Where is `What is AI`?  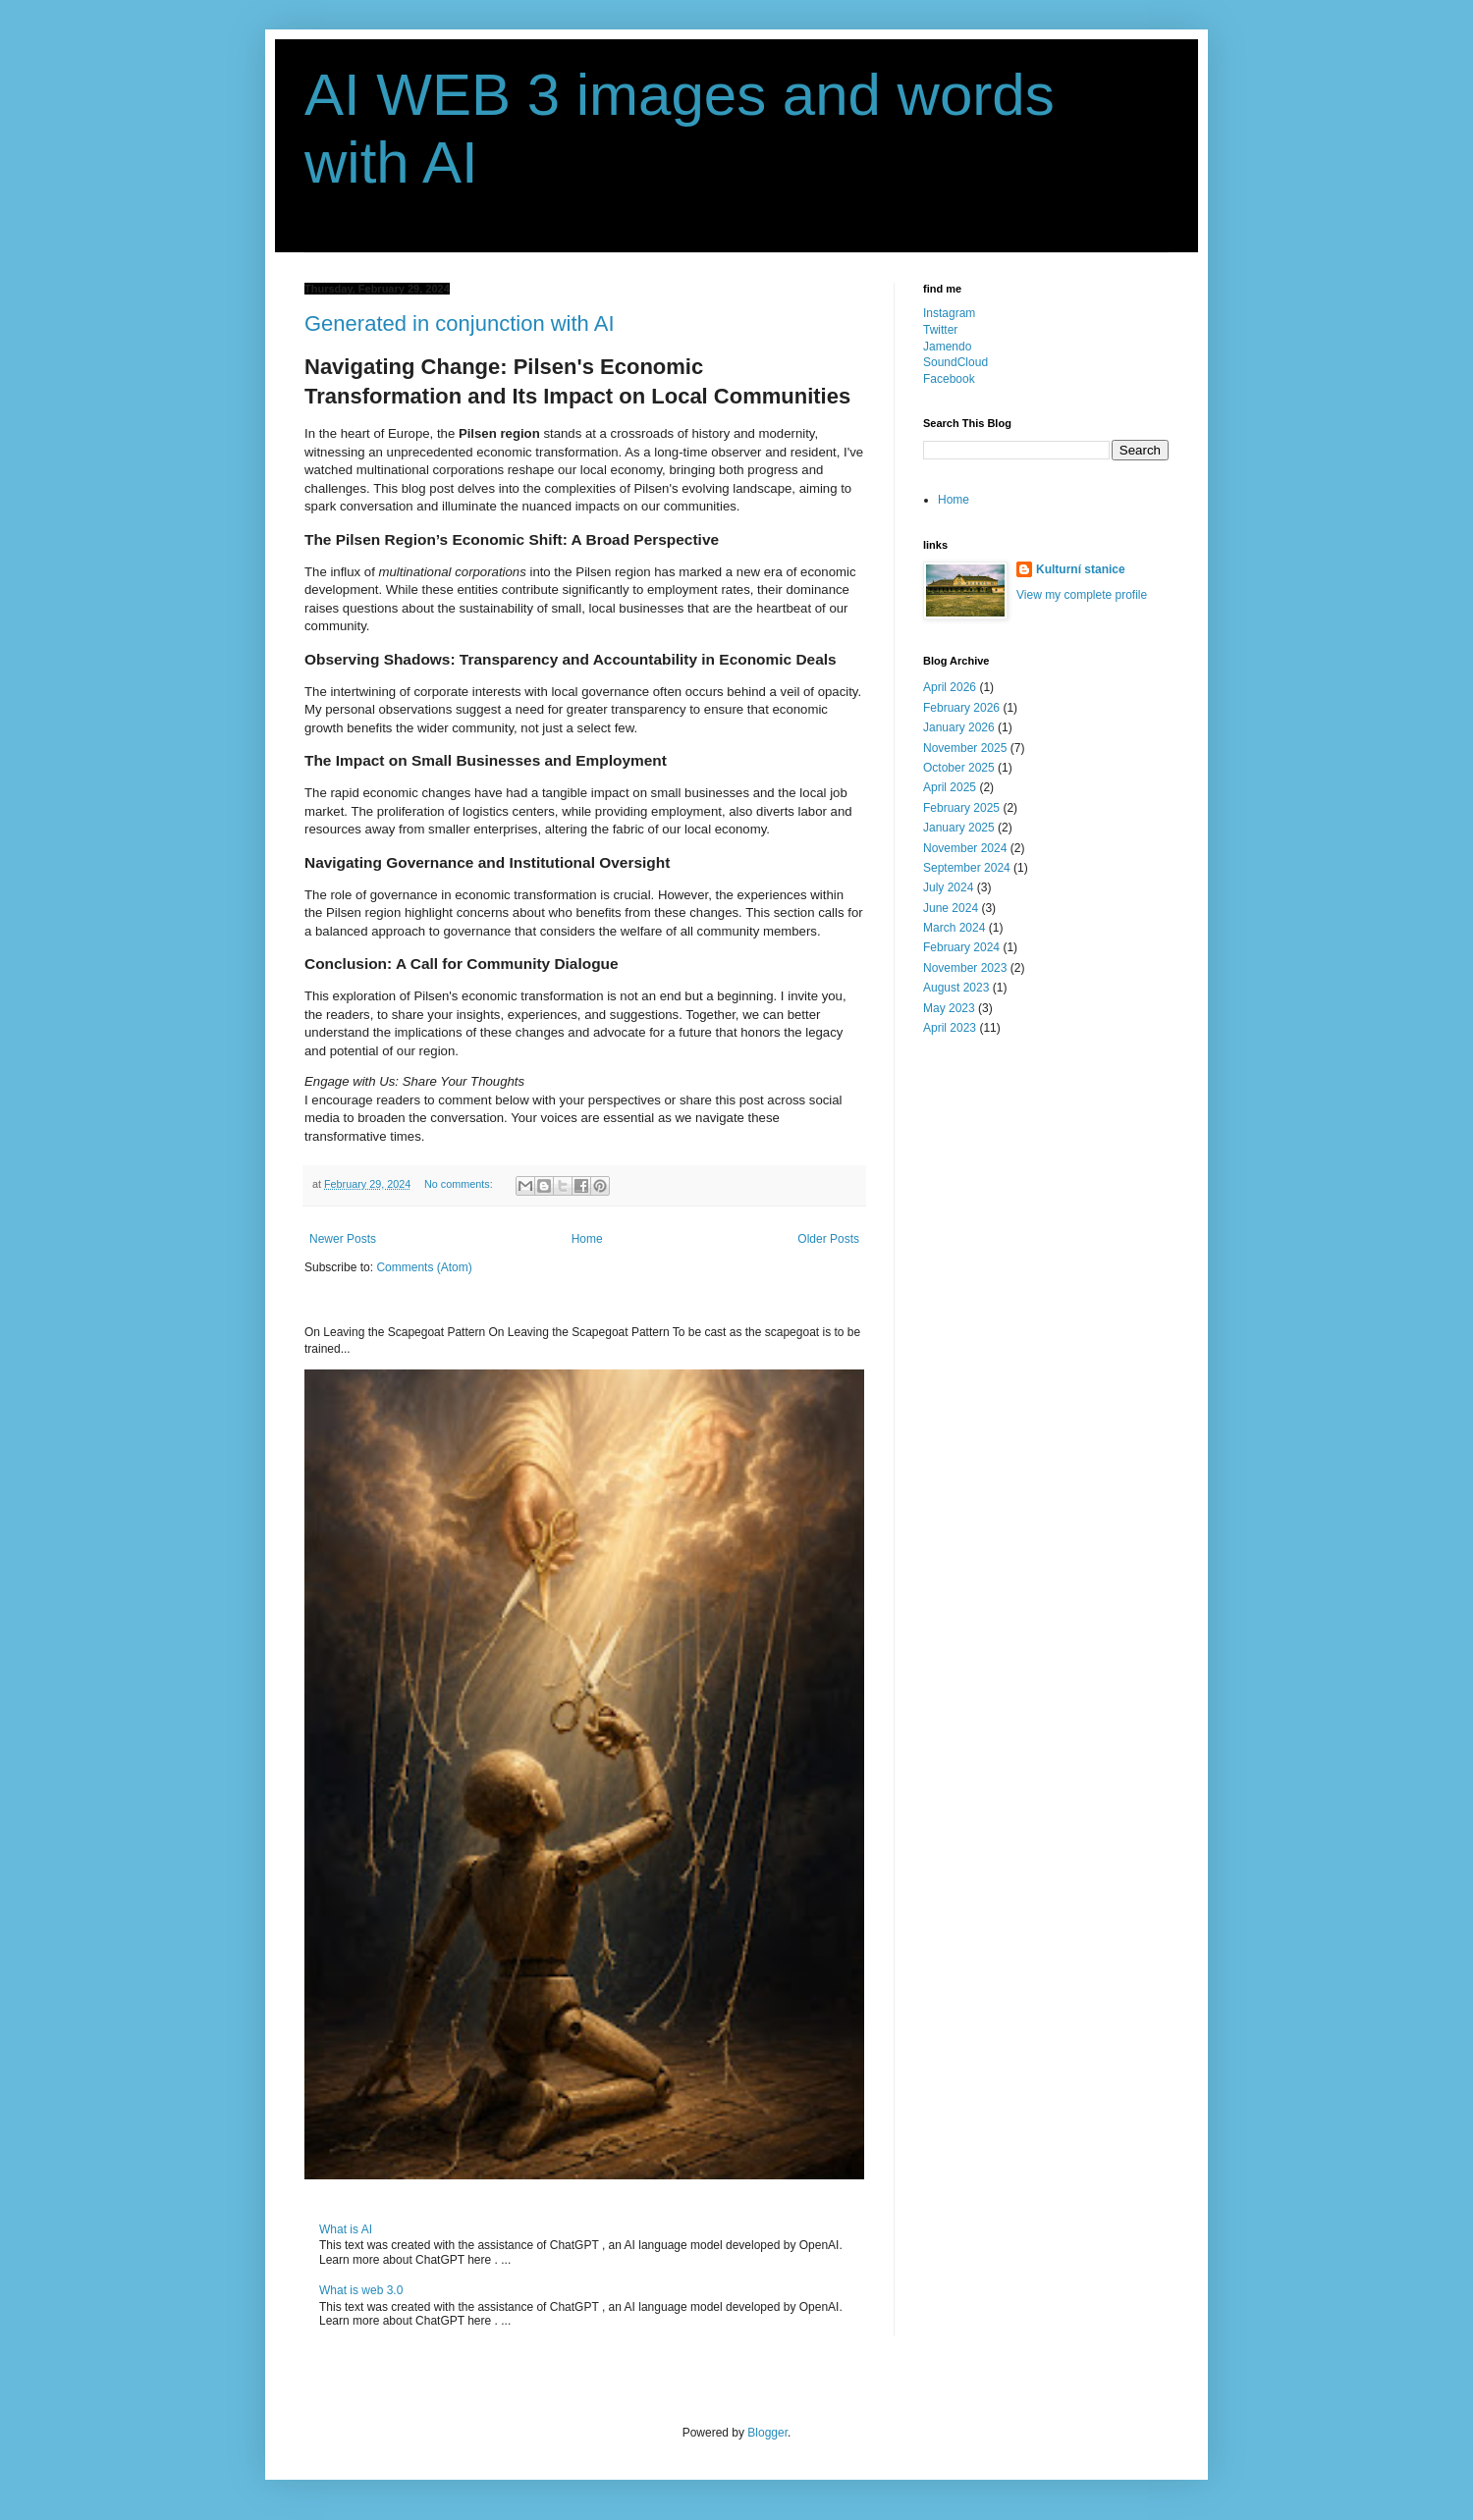
What is AI is located at coordinates (345, 2229).